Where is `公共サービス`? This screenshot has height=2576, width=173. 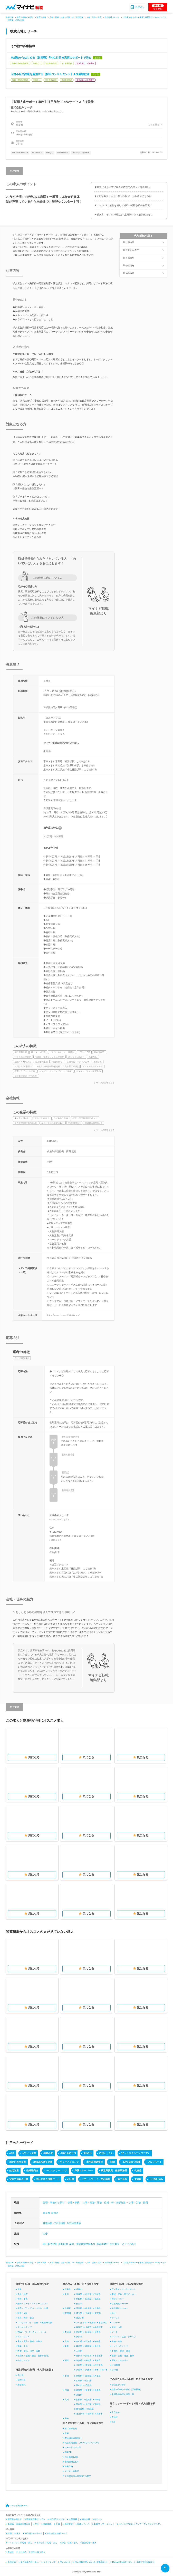 公共サービス is located at coordinates (23, 2360).